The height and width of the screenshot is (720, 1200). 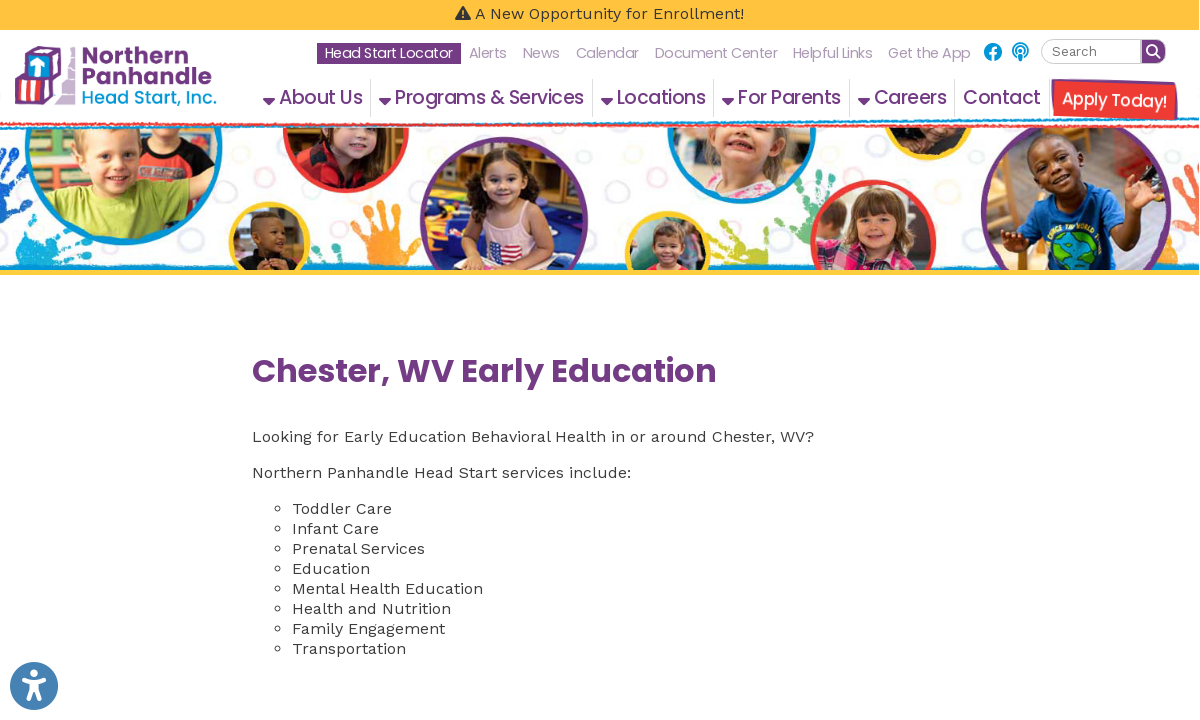 What do you see at coordinates (1114, 100) in the screenshot?
I see `Apply Today!` at bounding box center [1114, 100].